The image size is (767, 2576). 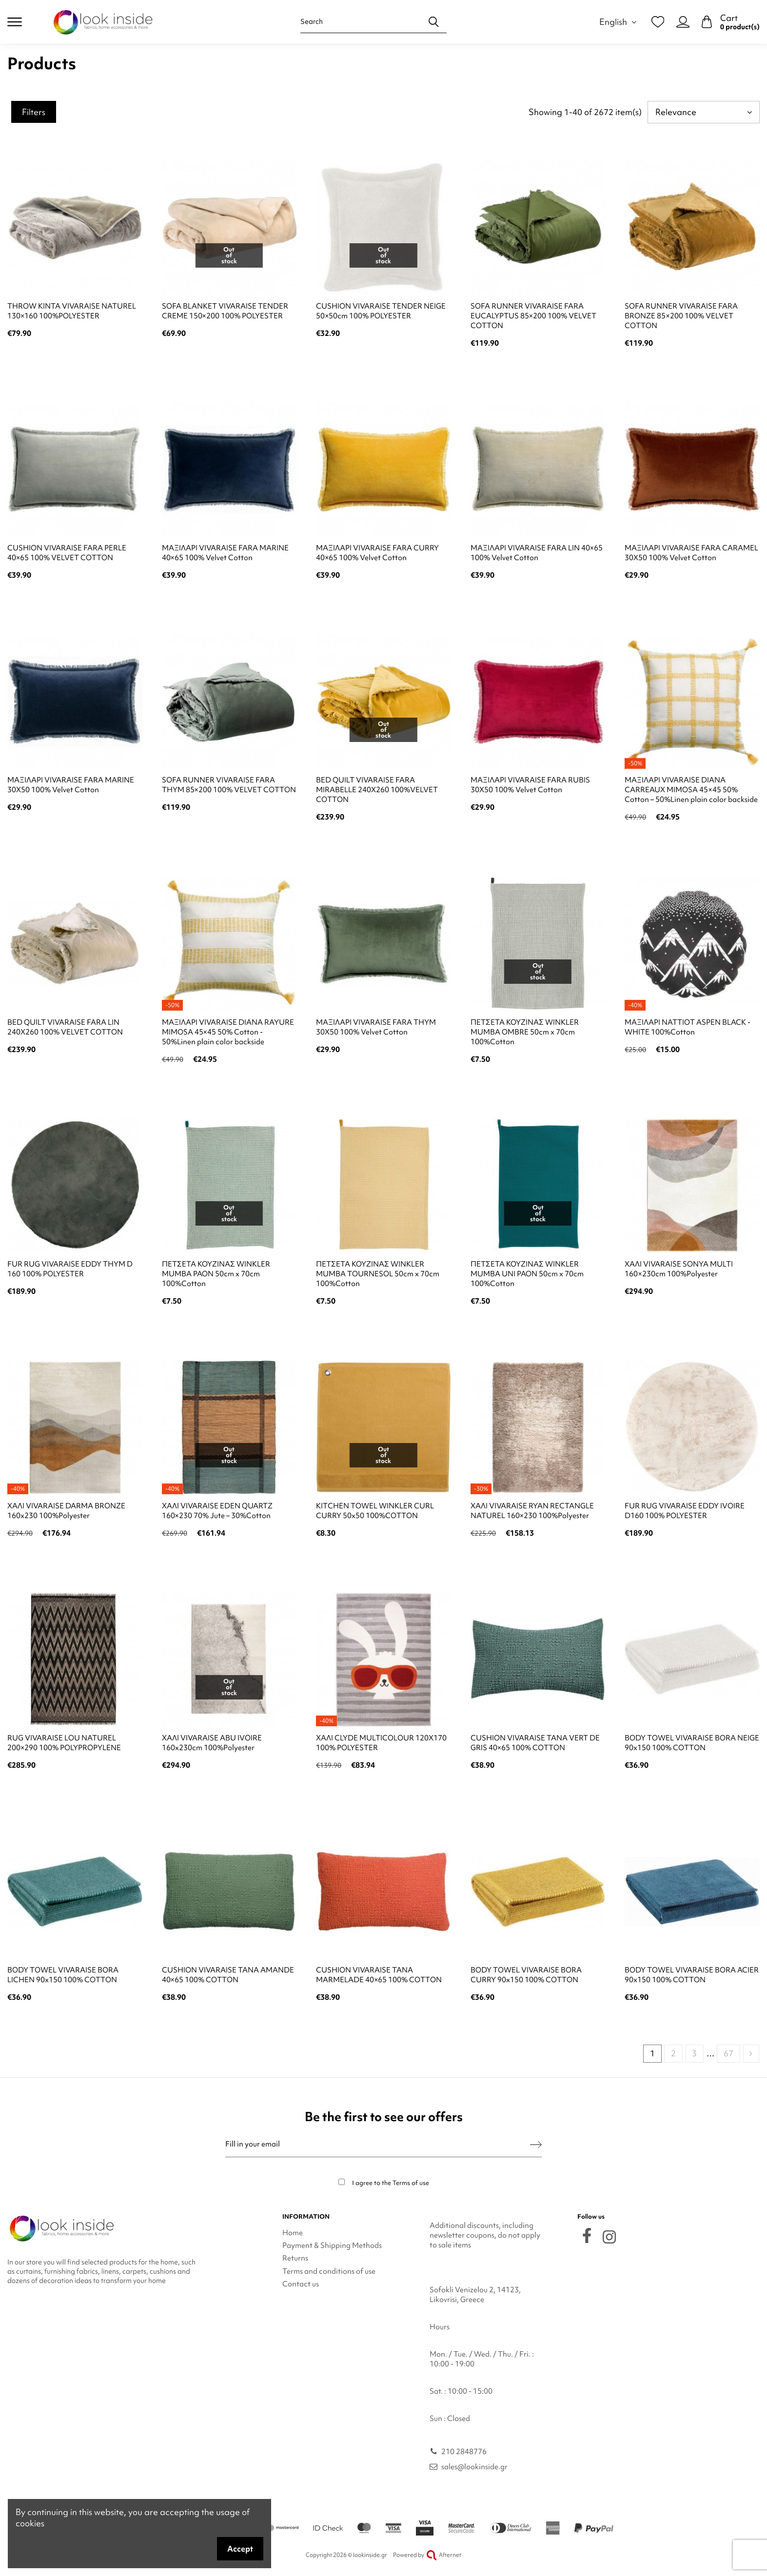 I want to click on ΜΑΞΙΛΑΡΙ VIVARAISE FARA CURRY 40×65 100% Velvet Cotton, so click(x=377, y=553).